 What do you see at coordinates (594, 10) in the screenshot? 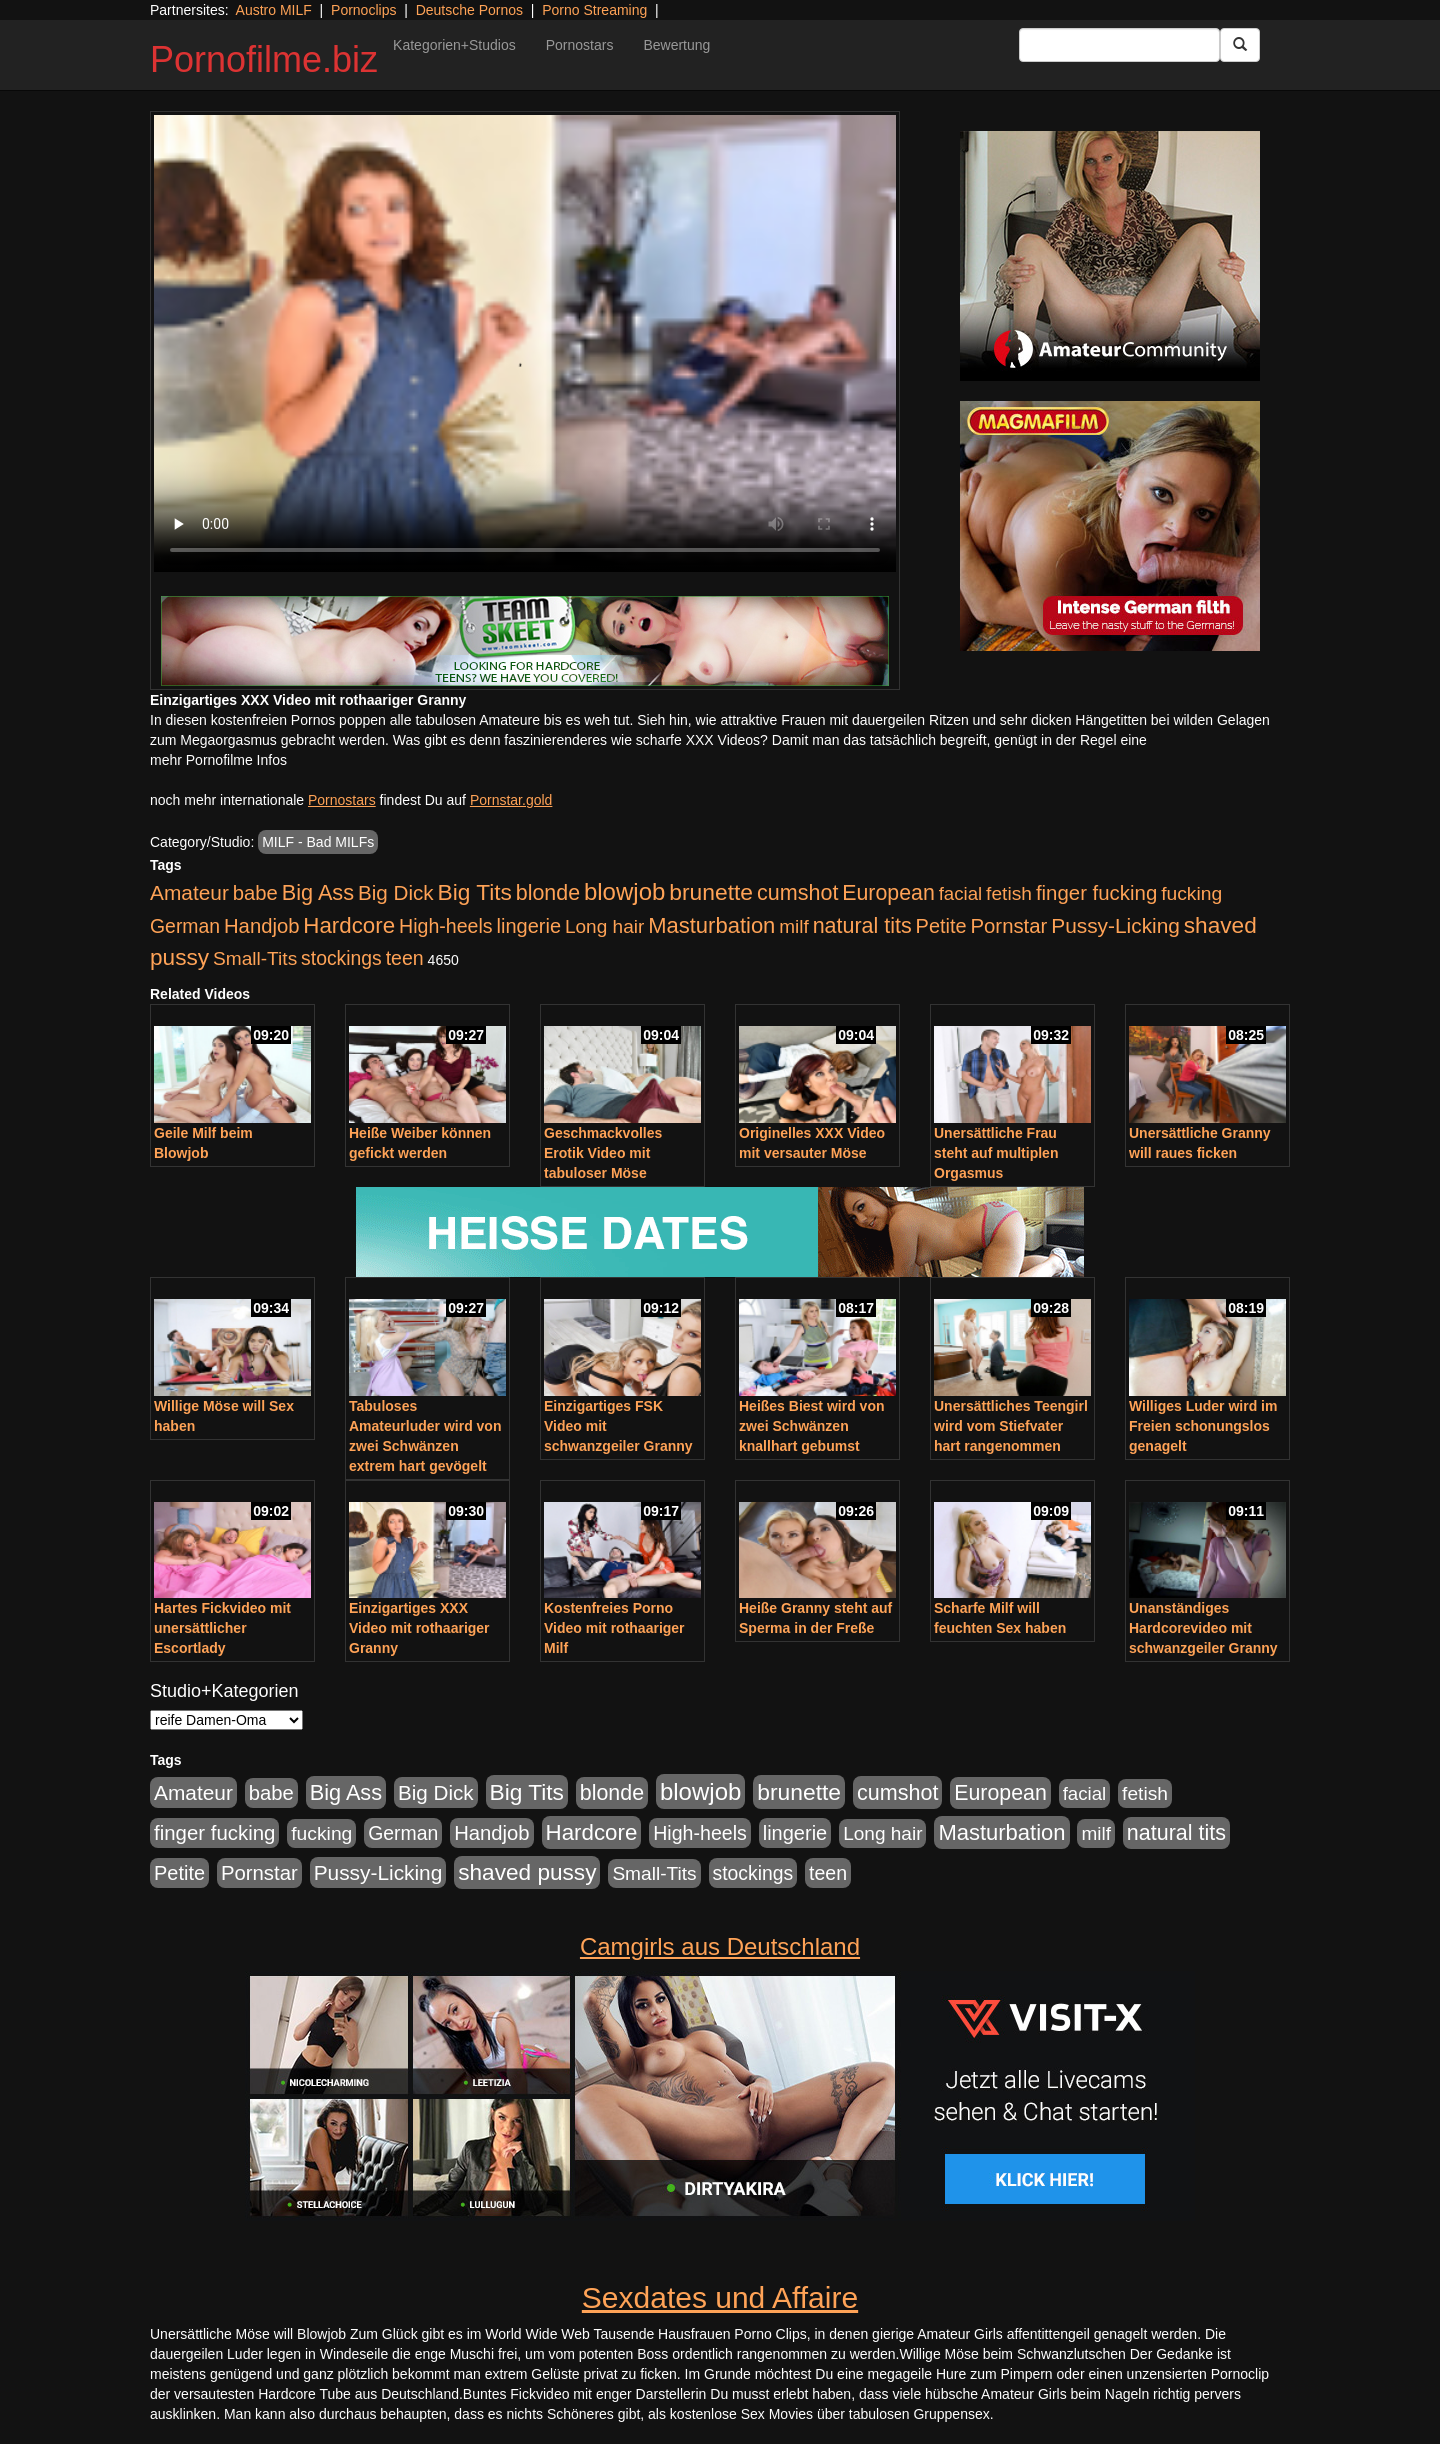
I see `Porno Streaming` at bounding box center [594, 10].